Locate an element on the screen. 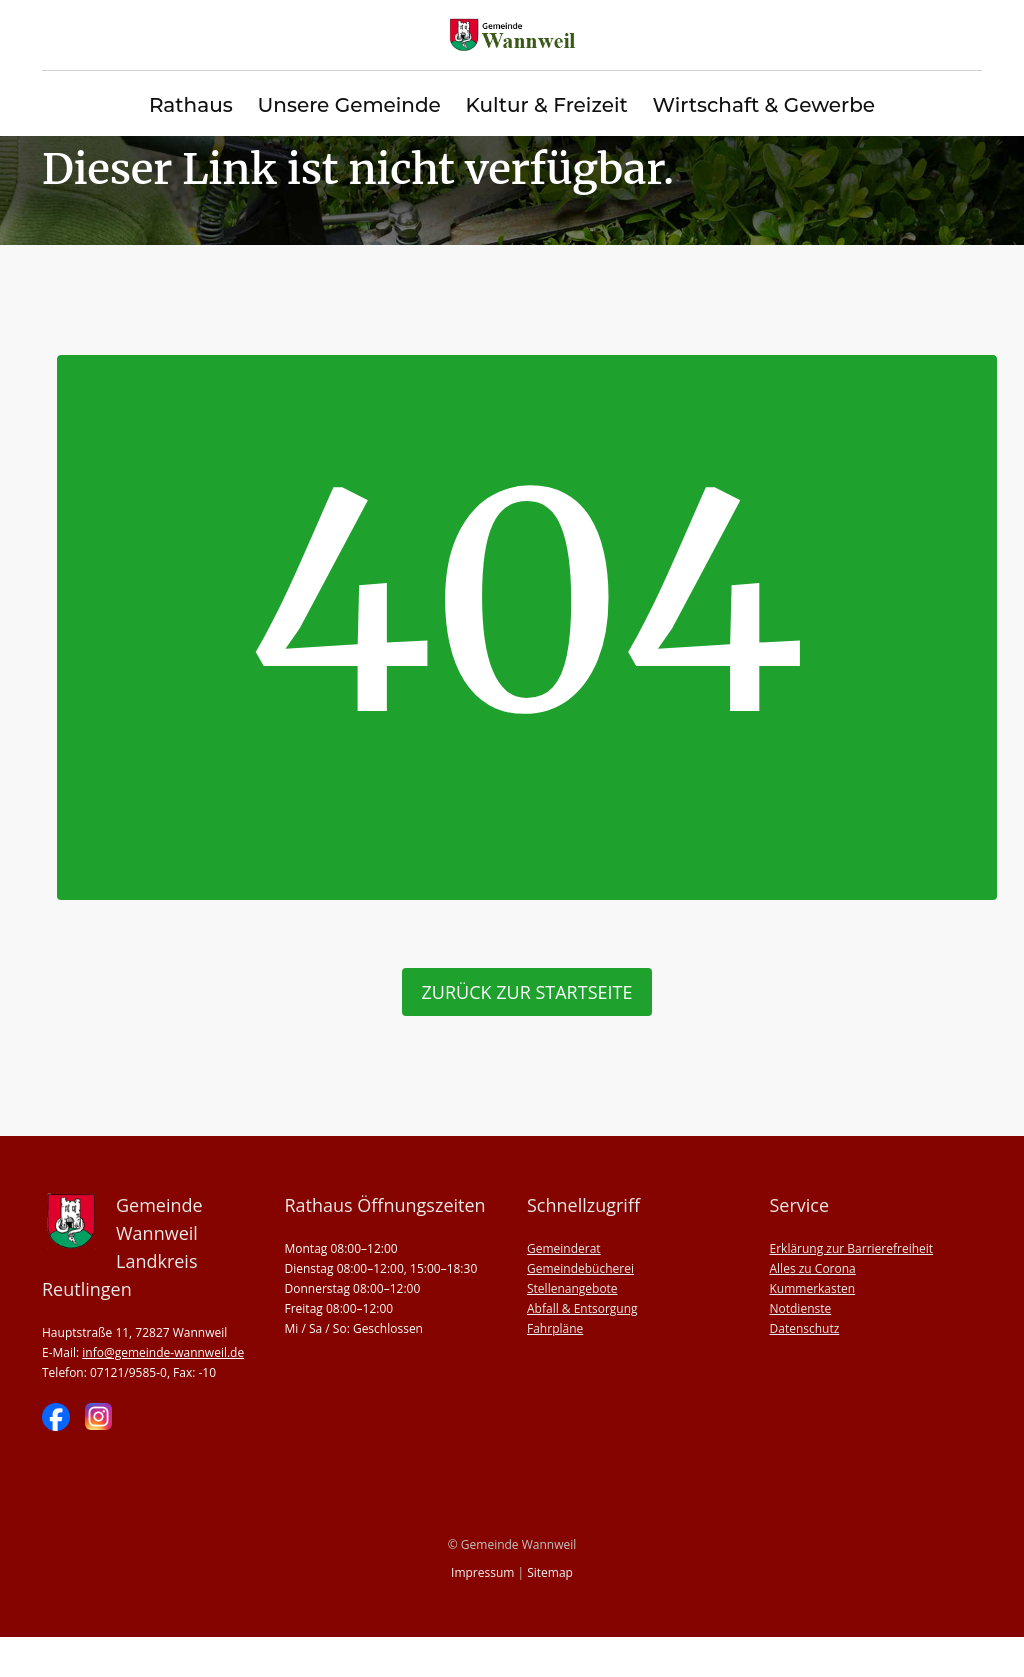 Image resolution: width=1024 pixels, height=1677 pixels. Gemeinderat is located at coordinates (564, 1288).